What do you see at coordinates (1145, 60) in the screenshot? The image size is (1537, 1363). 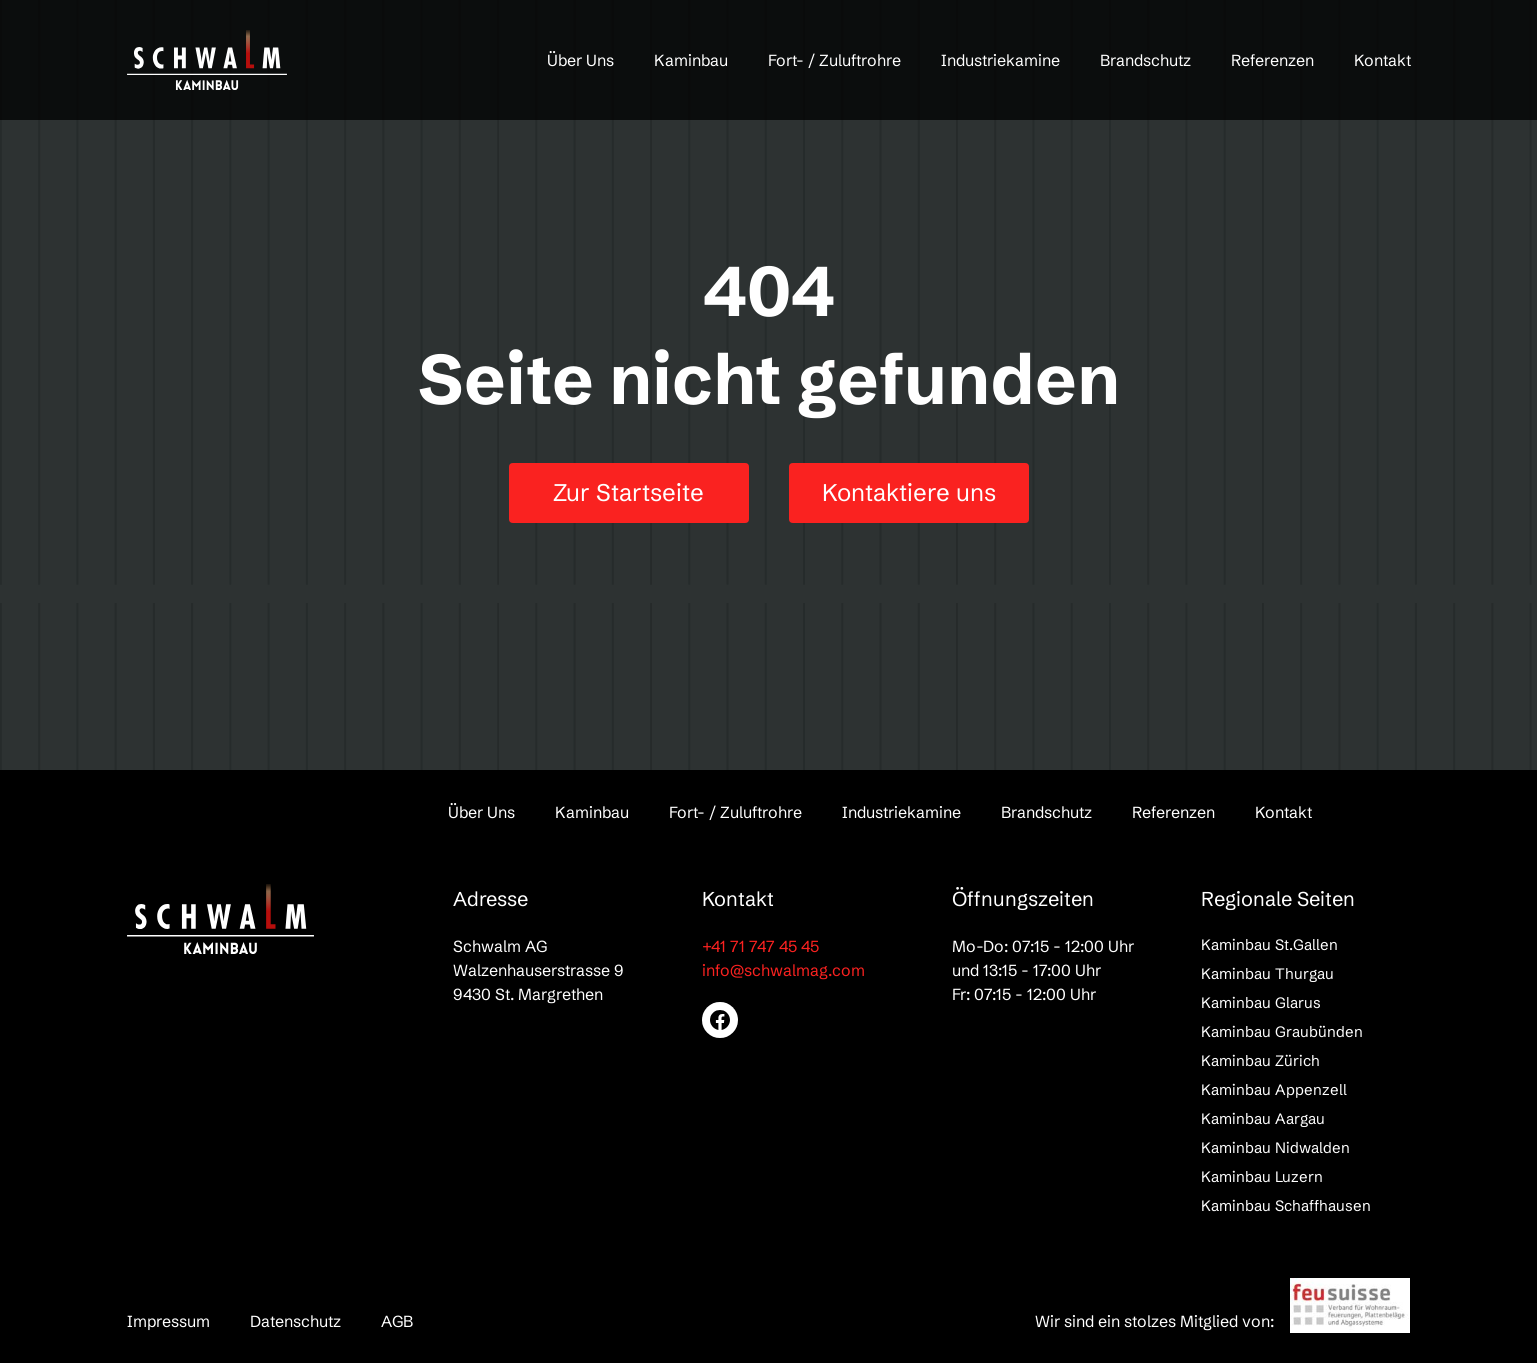 I see `Brandschutz` at bounding box center [1145, 60].